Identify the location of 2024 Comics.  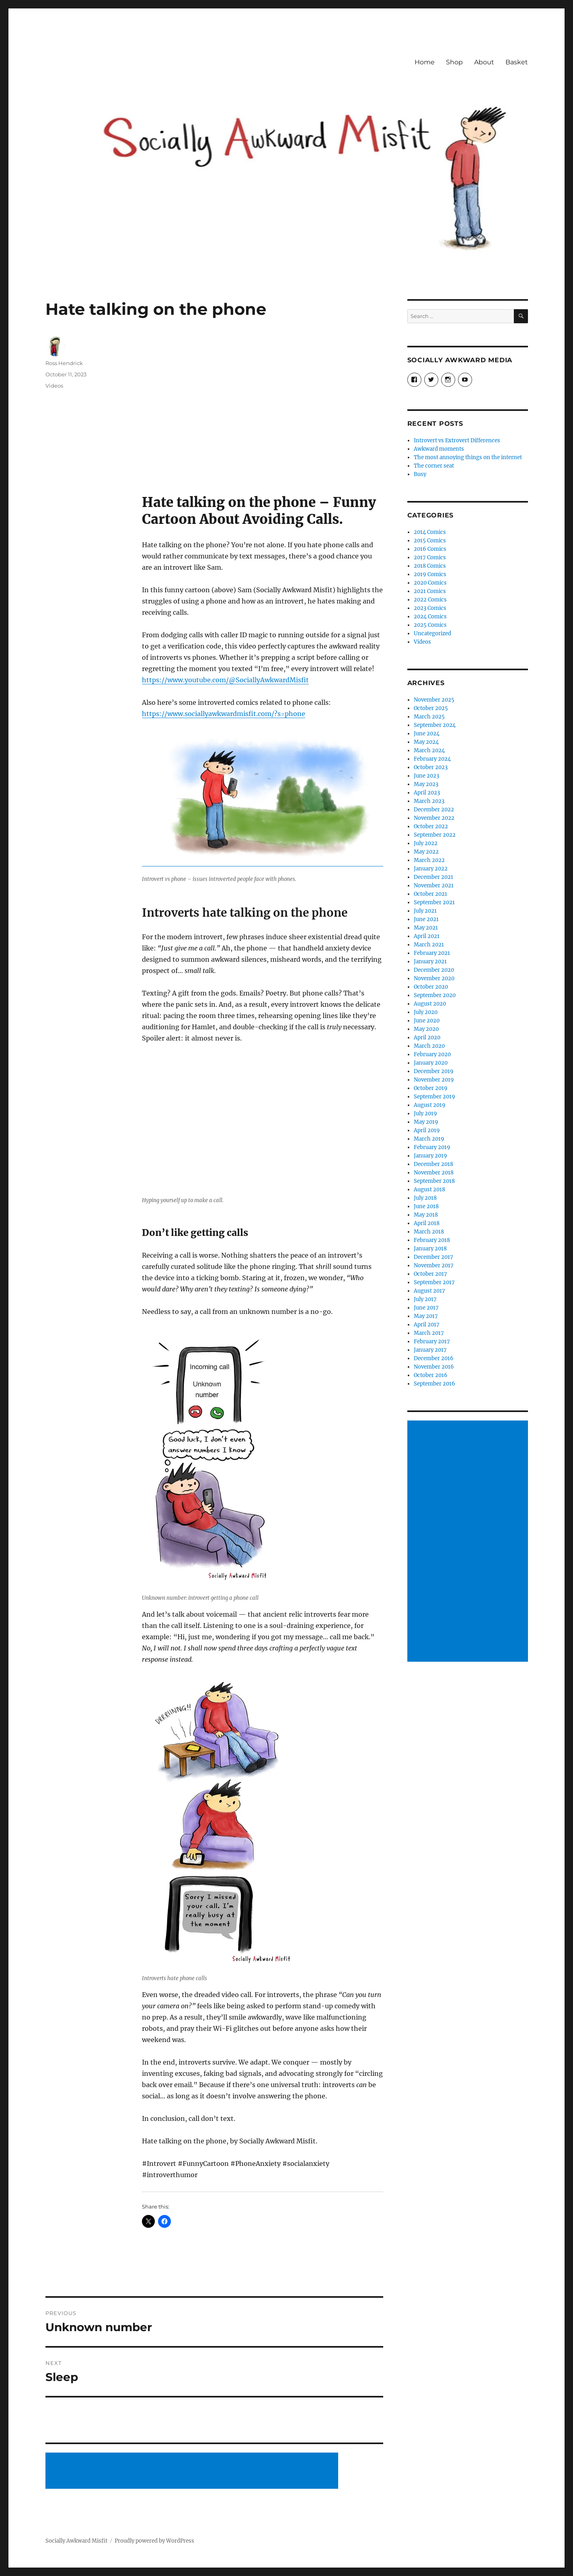
(430, 616).